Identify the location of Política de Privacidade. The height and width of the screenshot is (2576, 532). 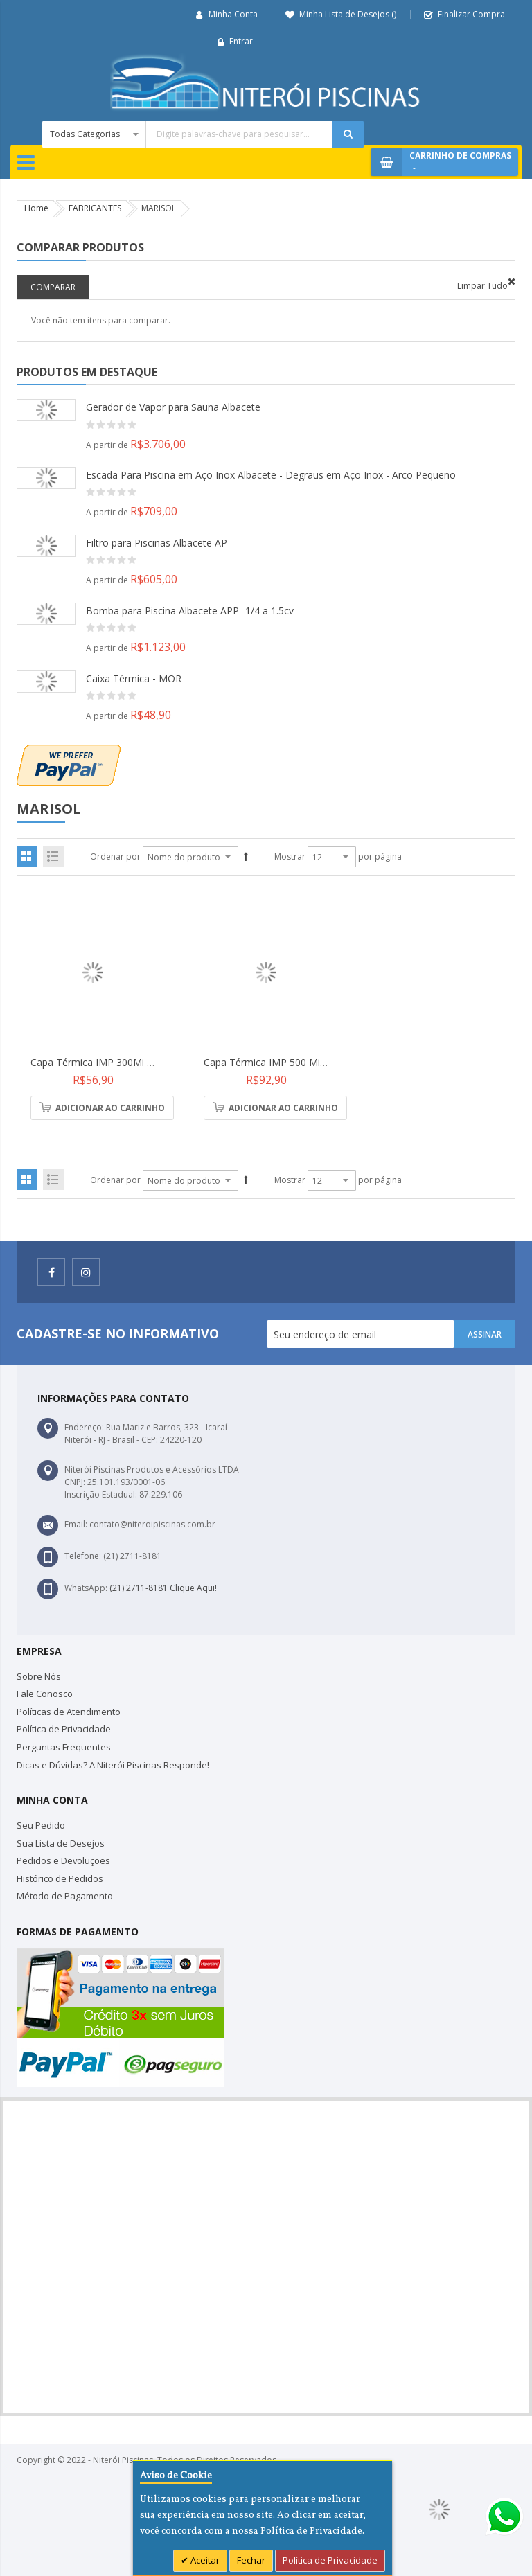
(64, 1729).